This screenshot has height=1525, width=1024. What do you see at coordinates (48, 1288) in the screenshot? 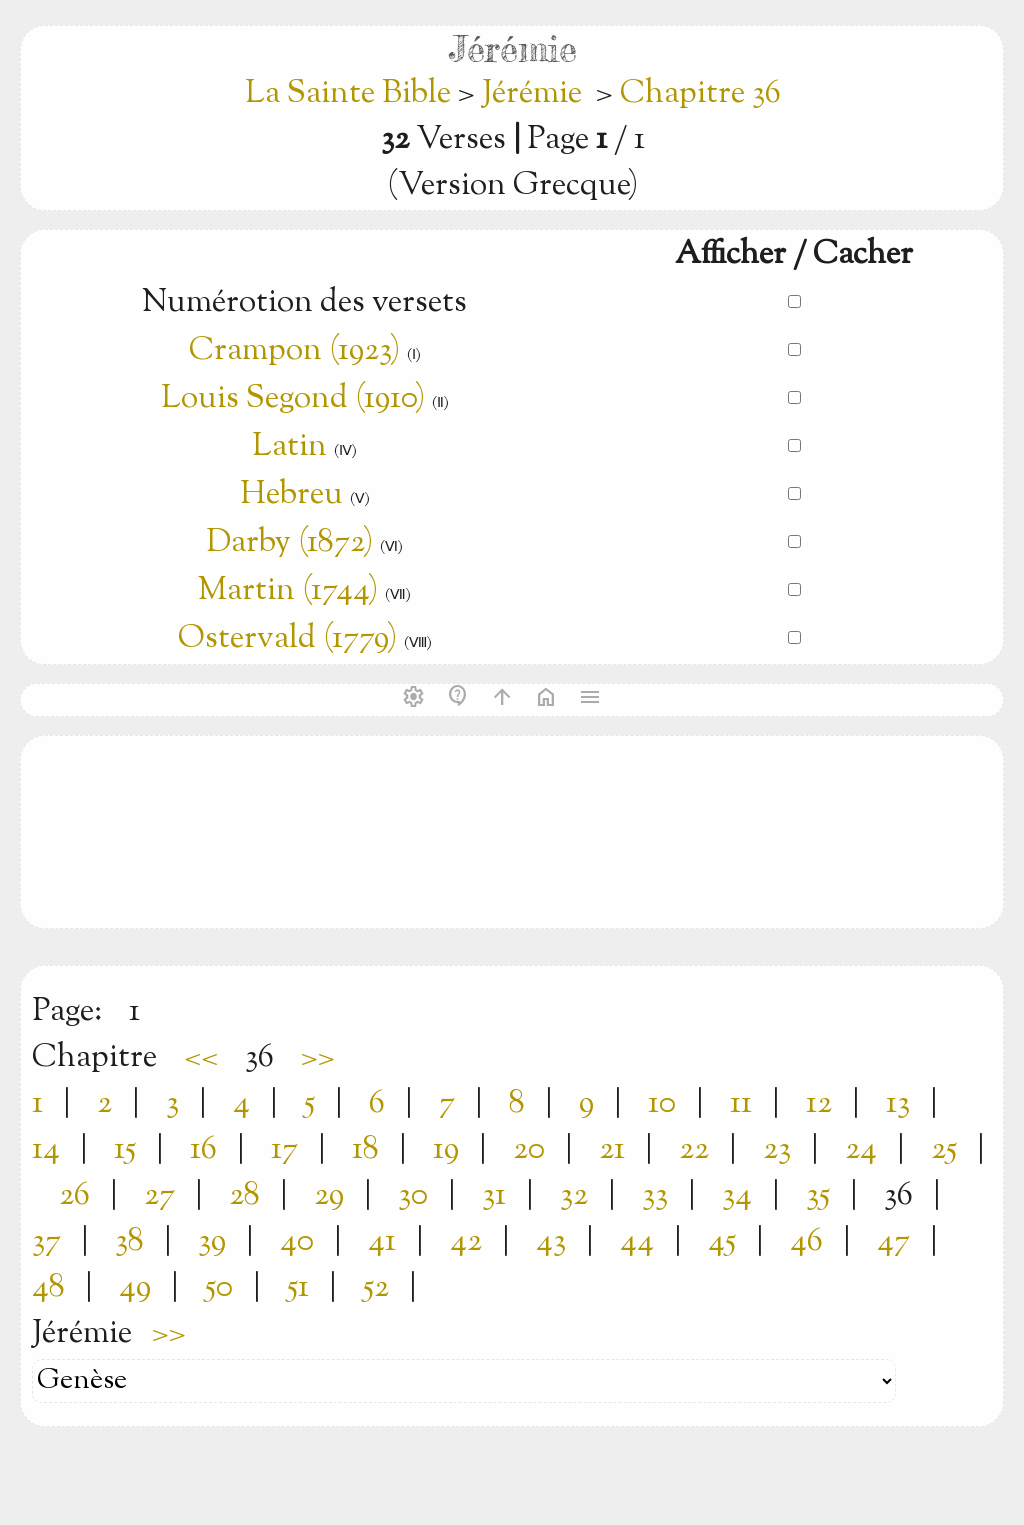
I see `48` at bounding box center [48, 1288].